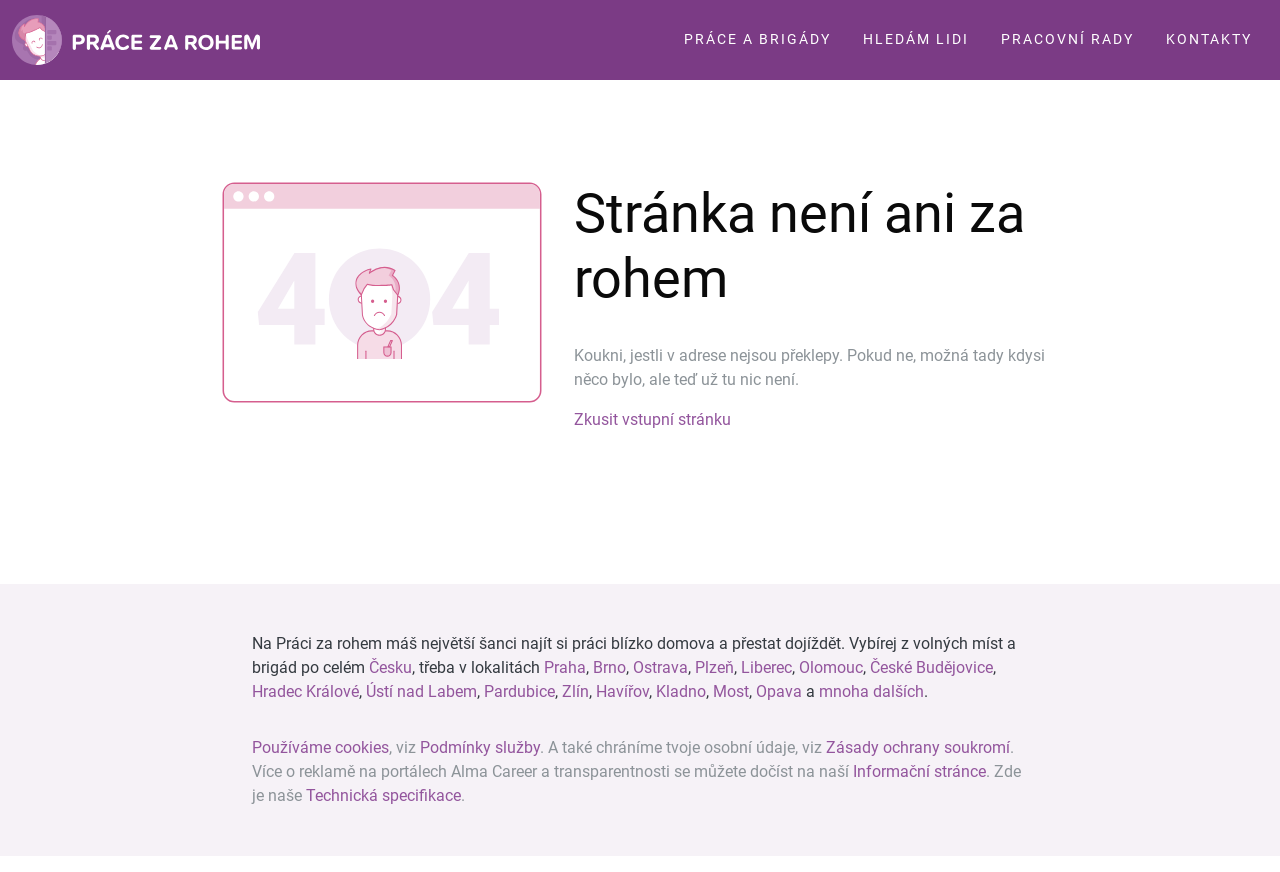  I want to click on Plzeň, so click(714, 667).